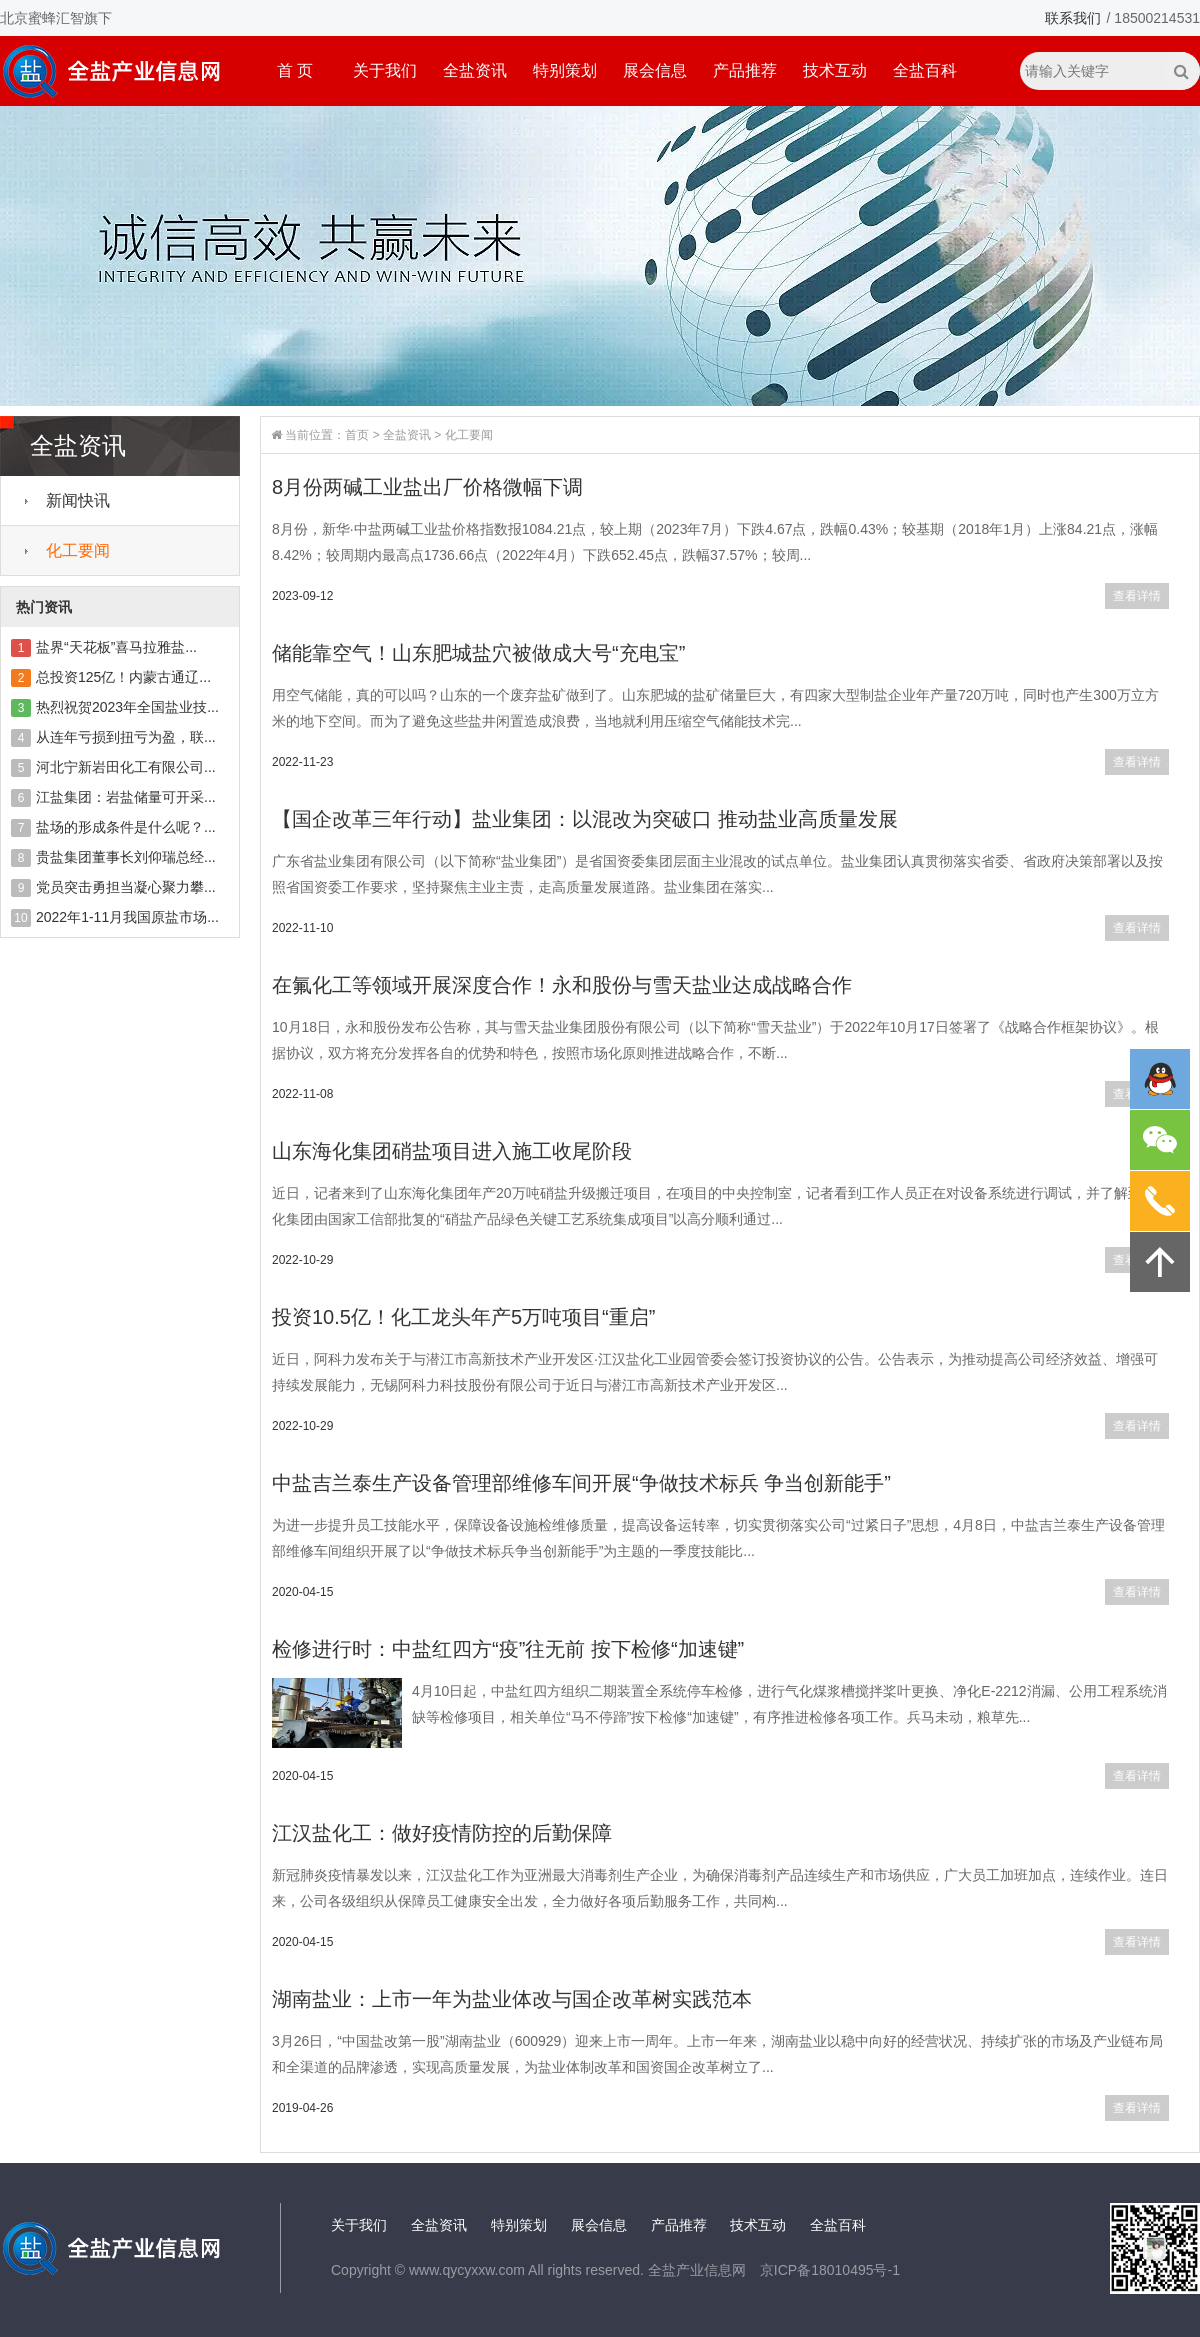  Describe the element at coordinates (126, 887) in the screenshot. I see `党员突击勇担当凝心聚力攀...` at that location.